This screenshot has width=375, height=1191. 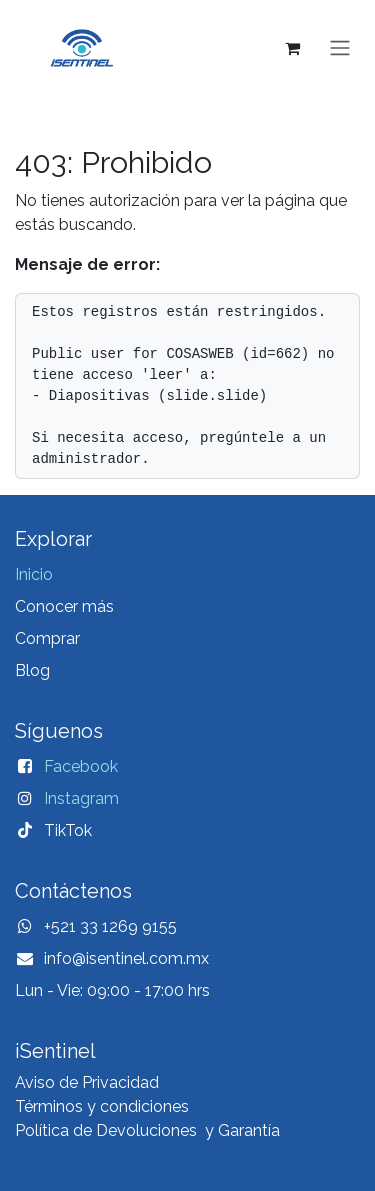 I want to click on [Carrito de comercio electrónico], so click(x=292, y=48).